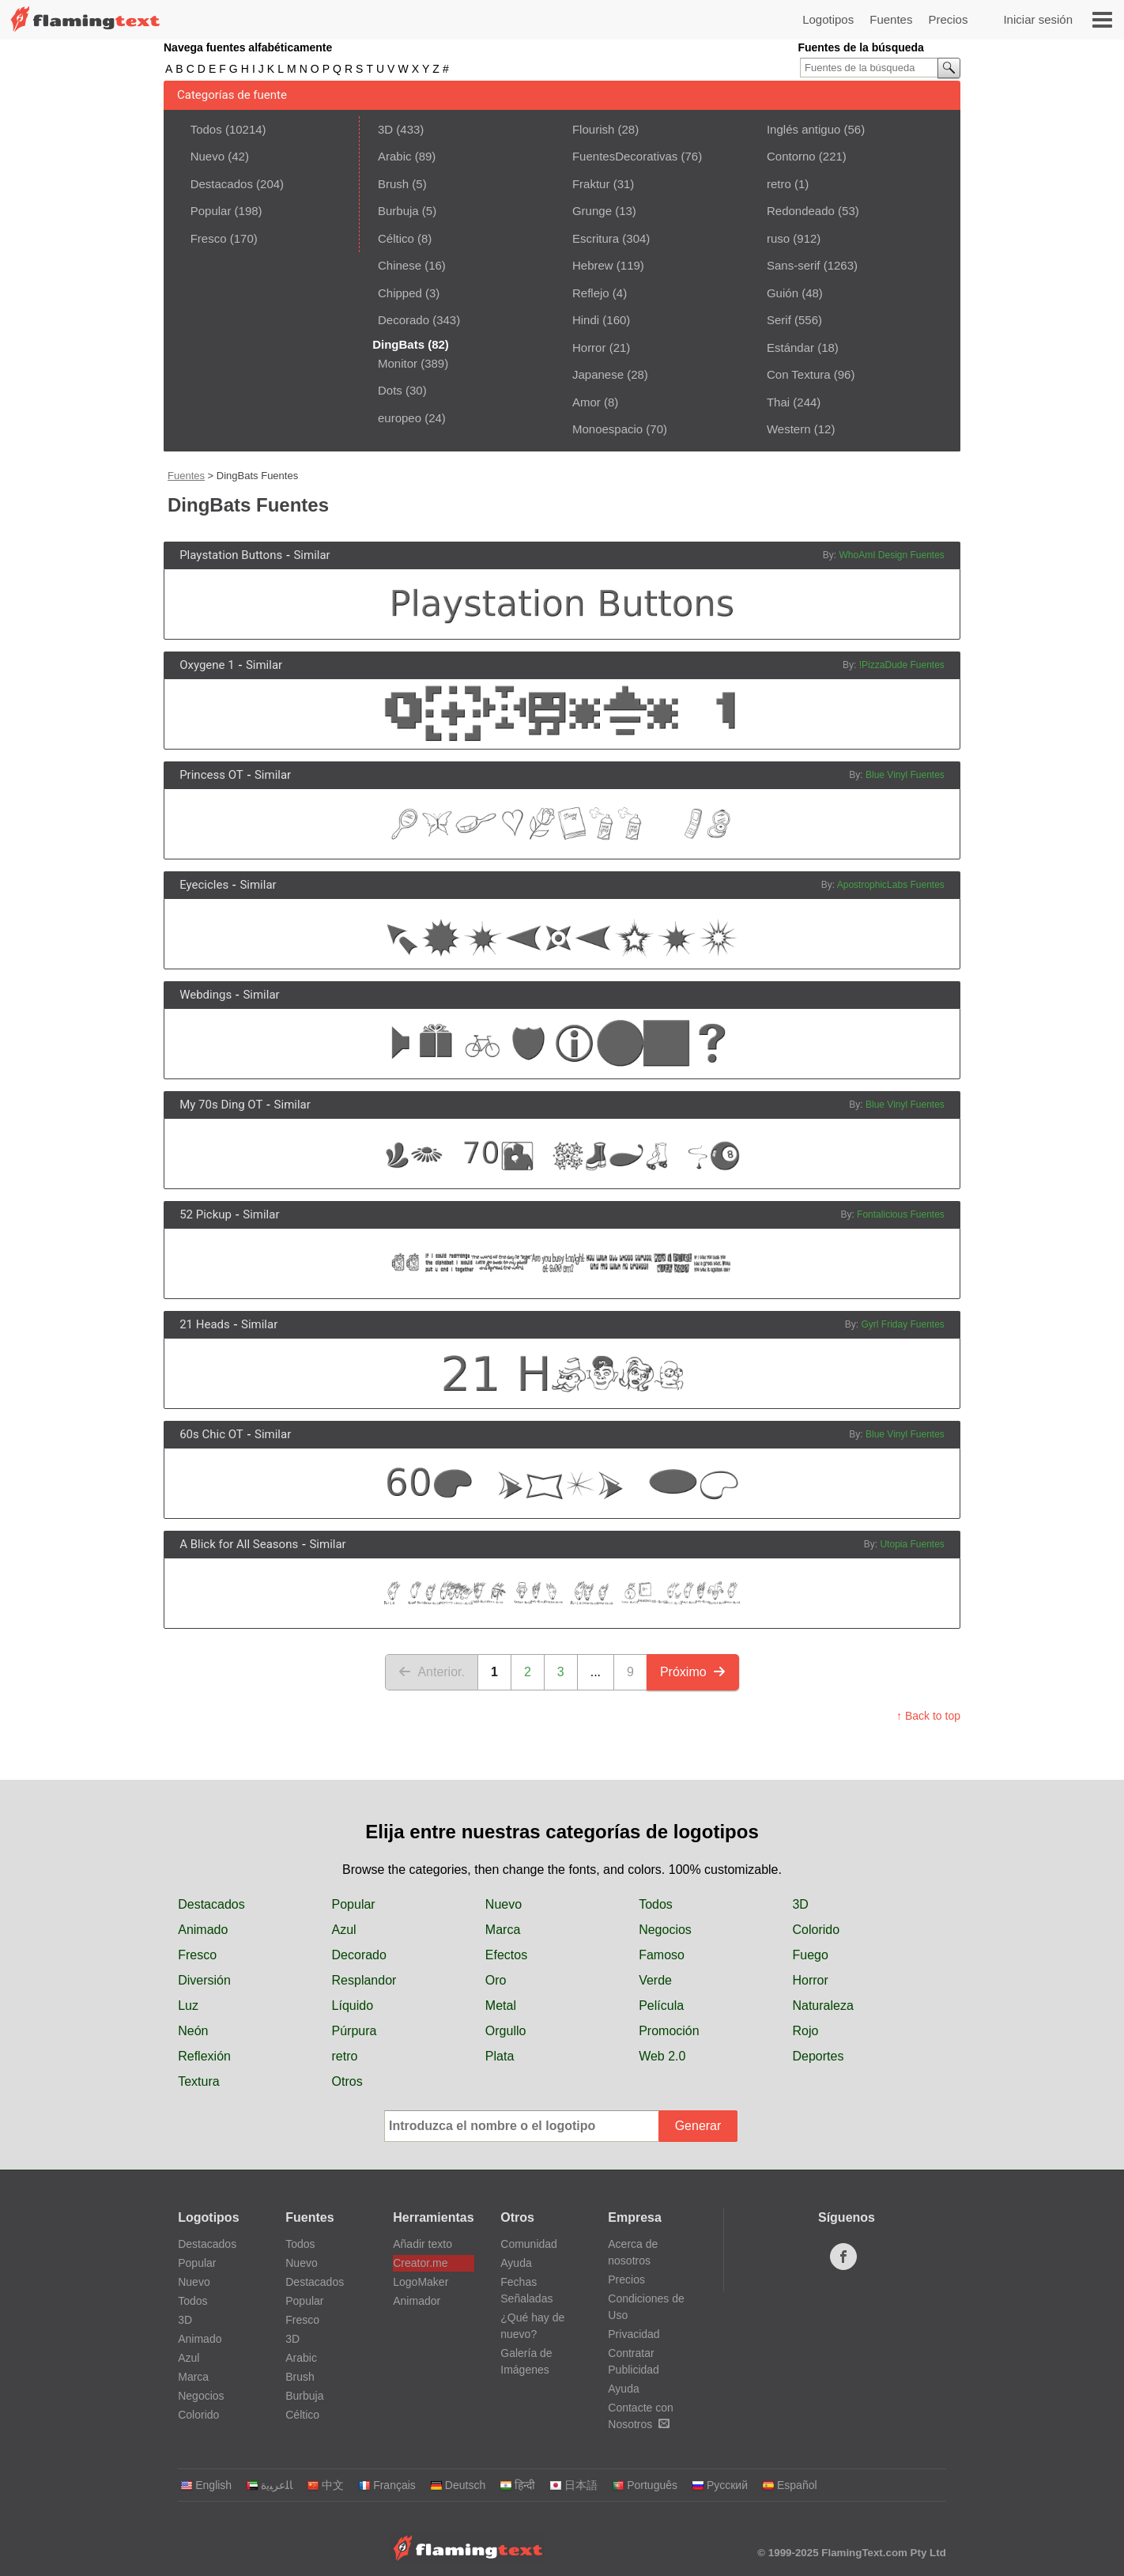 This screenshot has width=1124, height=2576. What do you see at coordinates (890, 19) in the screenshot?
I see `Fuentes` at bounding box center [890, 19].